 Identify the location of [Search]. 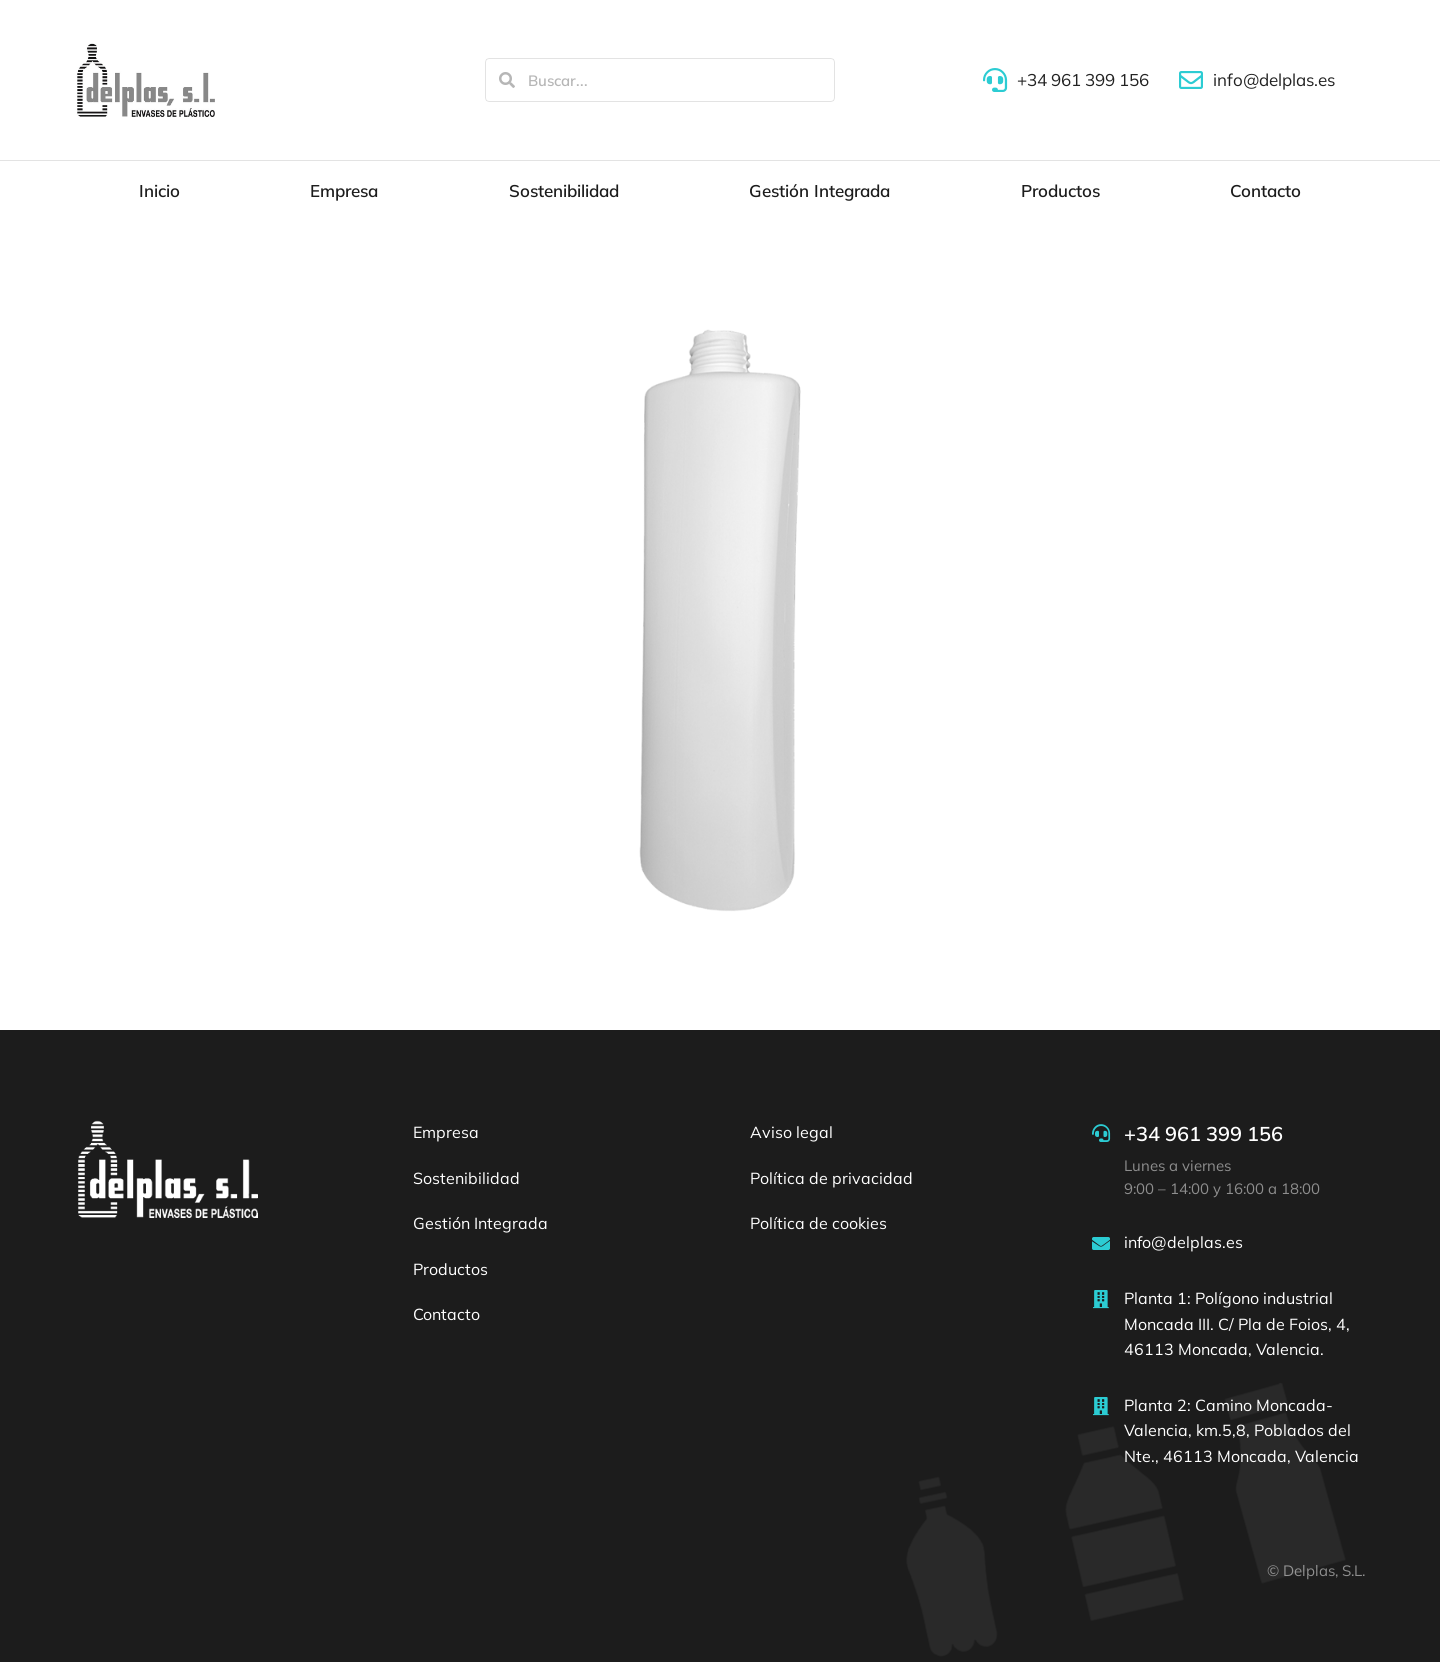
(507, 80).